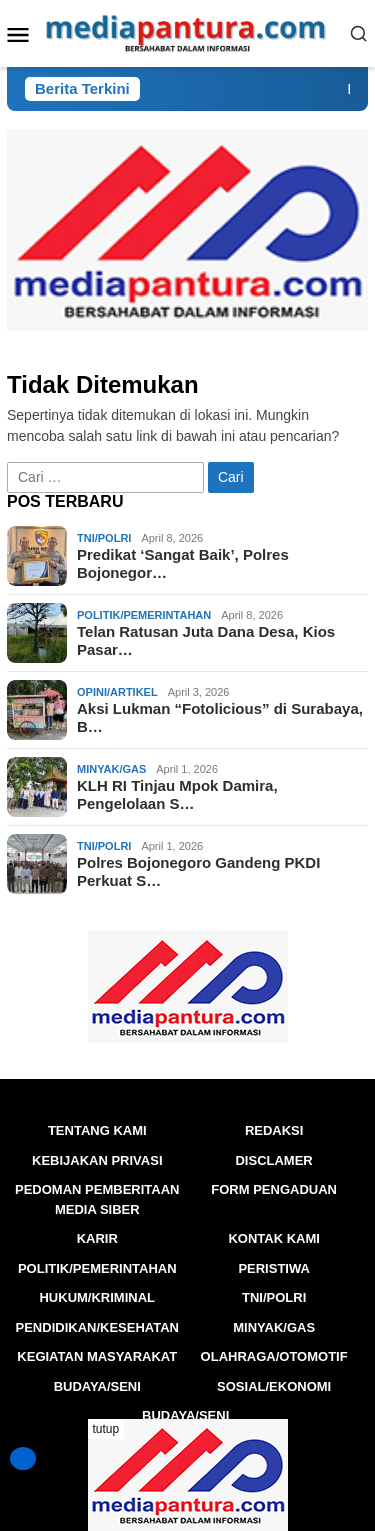 The image size is (375, 1531). I want to click on Hukum/Kriminal, so click(97, 1297).